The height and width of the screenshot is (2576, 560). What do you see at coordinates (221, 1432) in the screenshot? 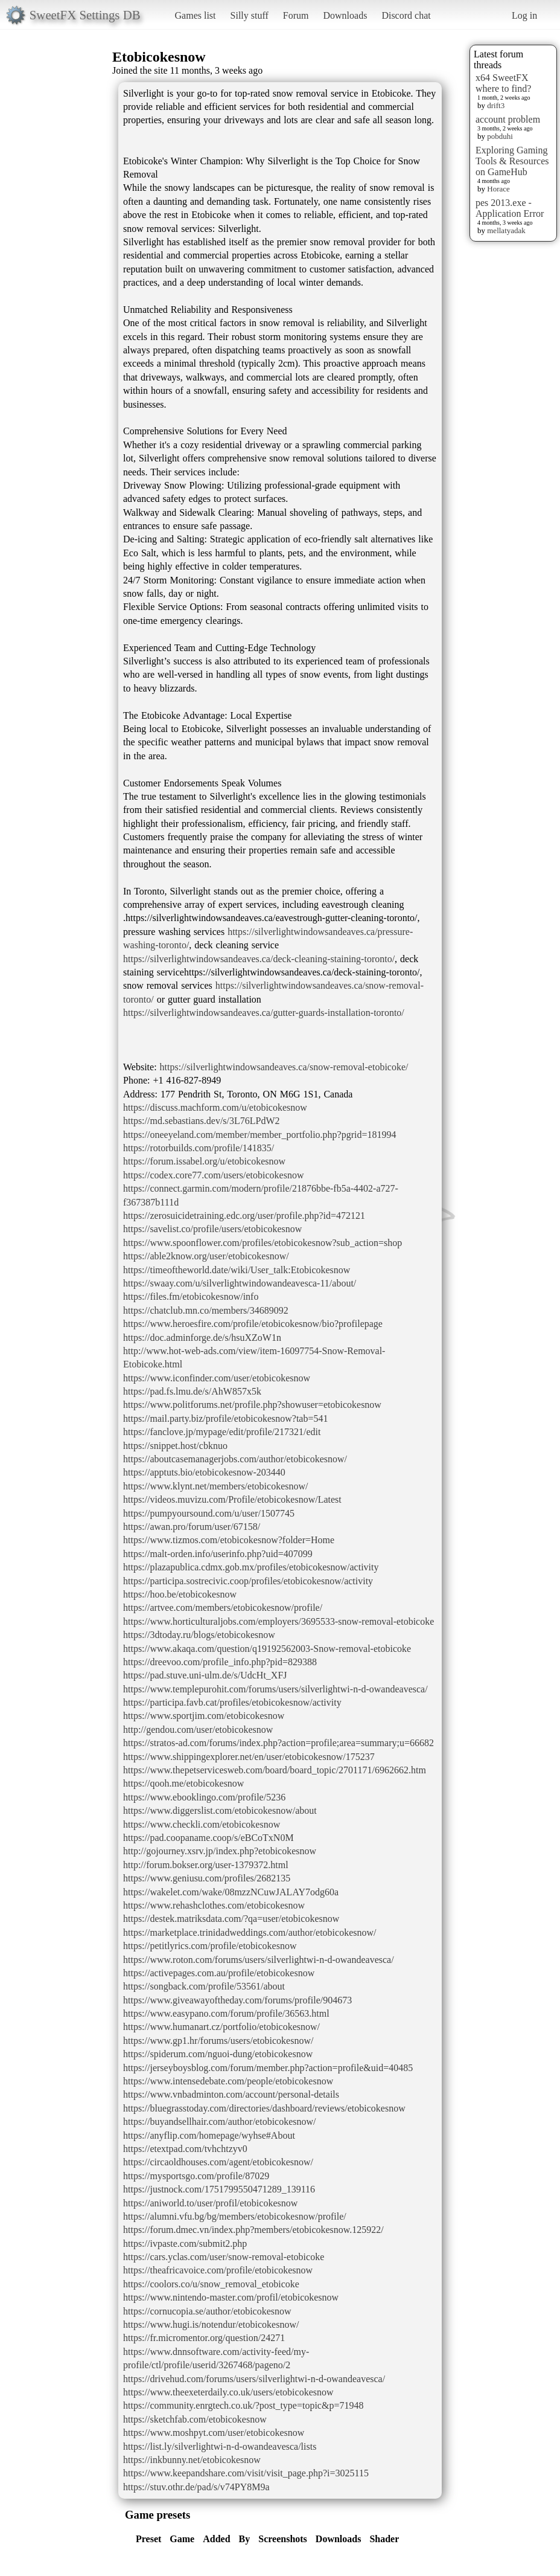
I see `https://fanclove.jp/mypage/edit/profile/217321/edit` at bounding box center [221, 1432].